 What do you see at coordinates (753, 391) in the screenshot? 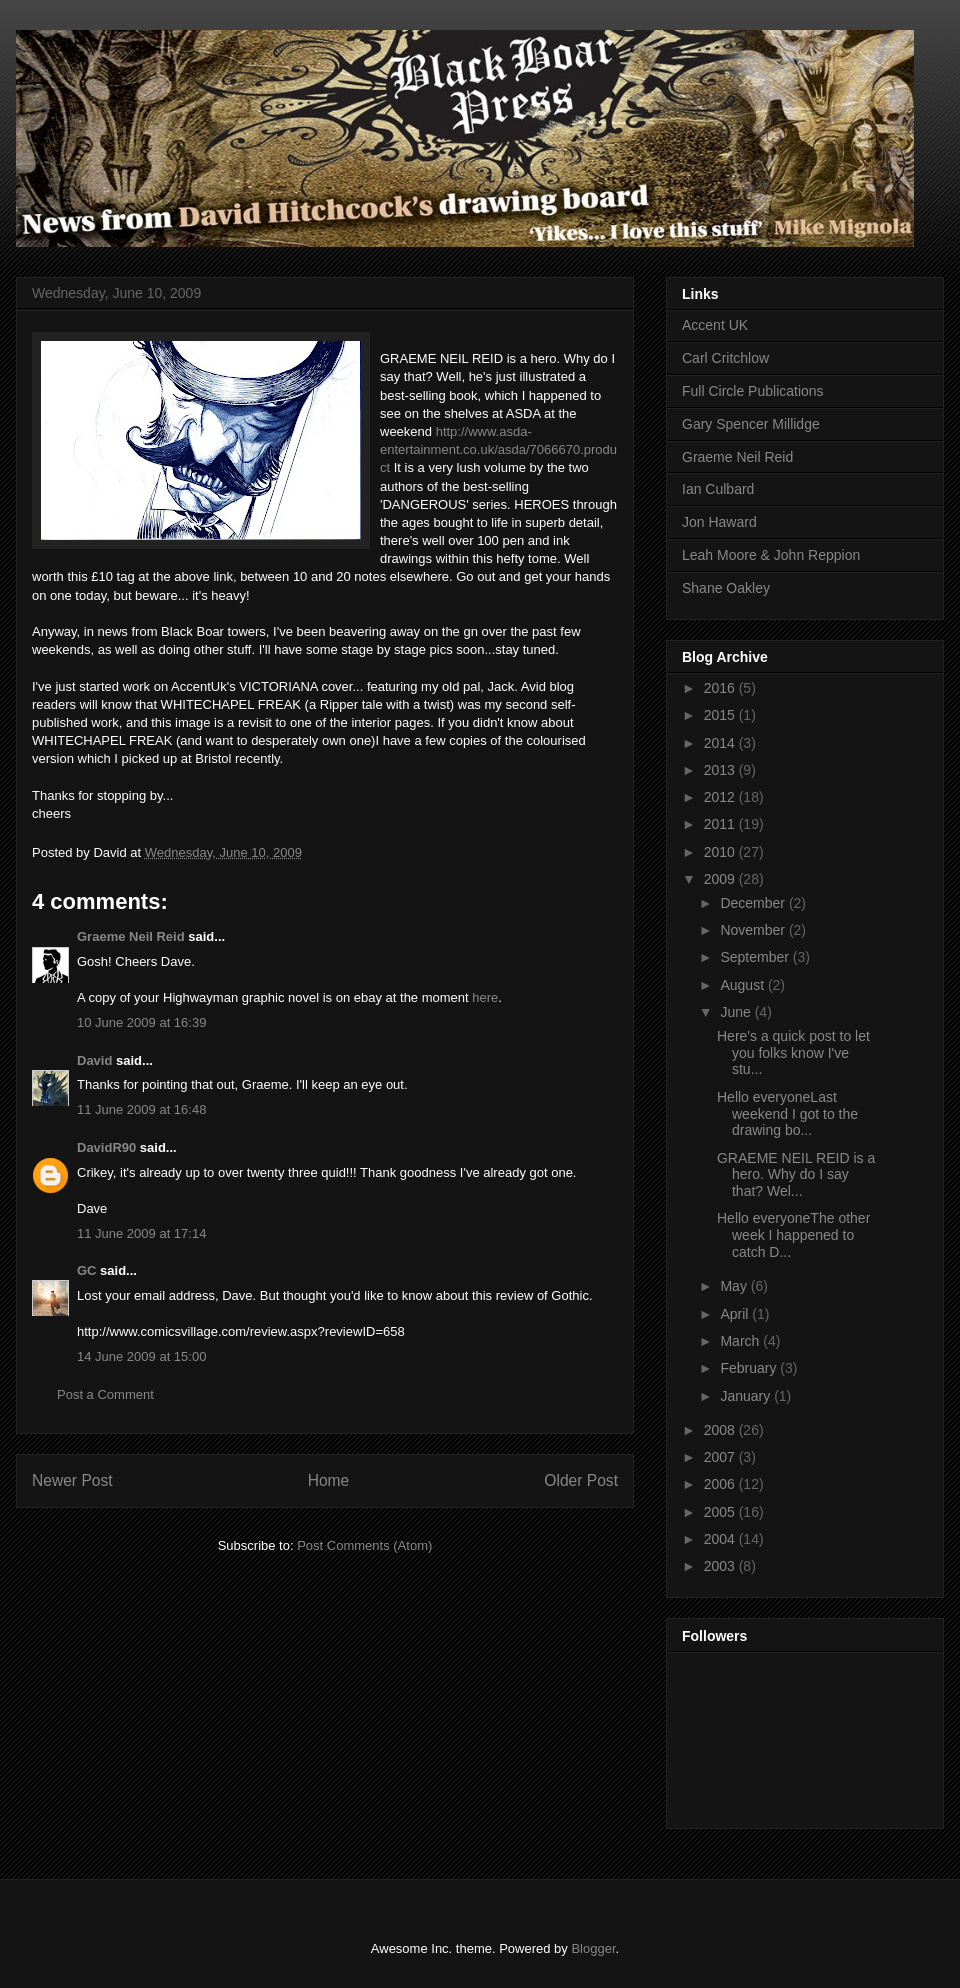
I see `Full Circle Publications` at bounding box center [753, 391].